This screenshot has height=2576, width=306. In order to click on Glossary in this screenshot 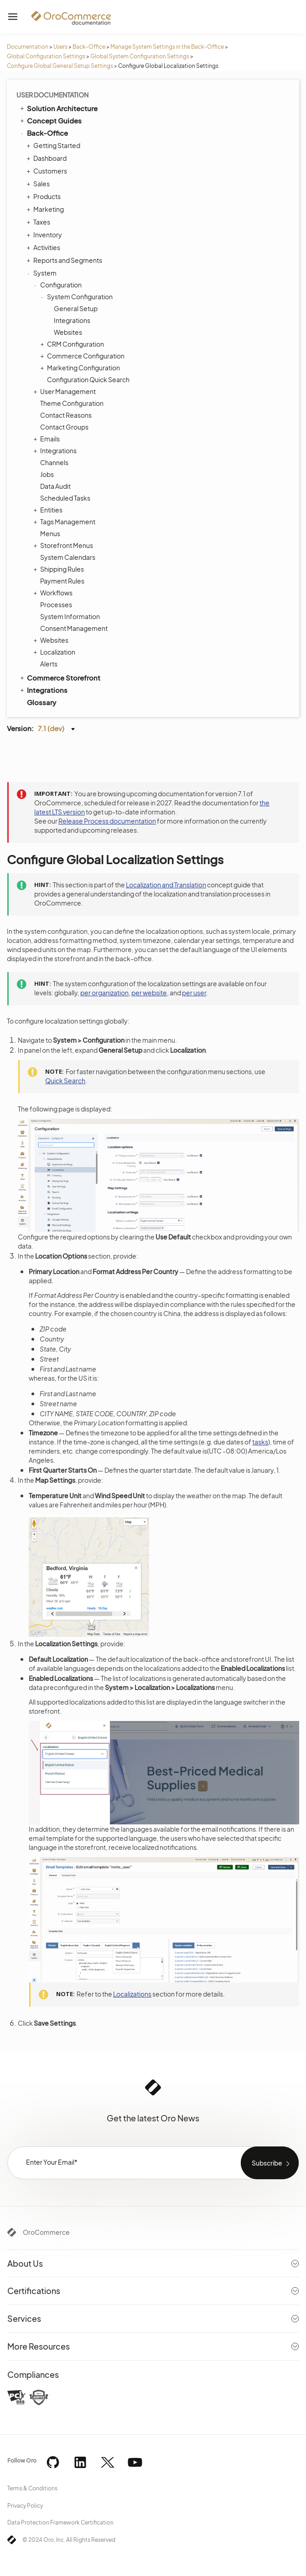, I will do `click(41, 702)`.